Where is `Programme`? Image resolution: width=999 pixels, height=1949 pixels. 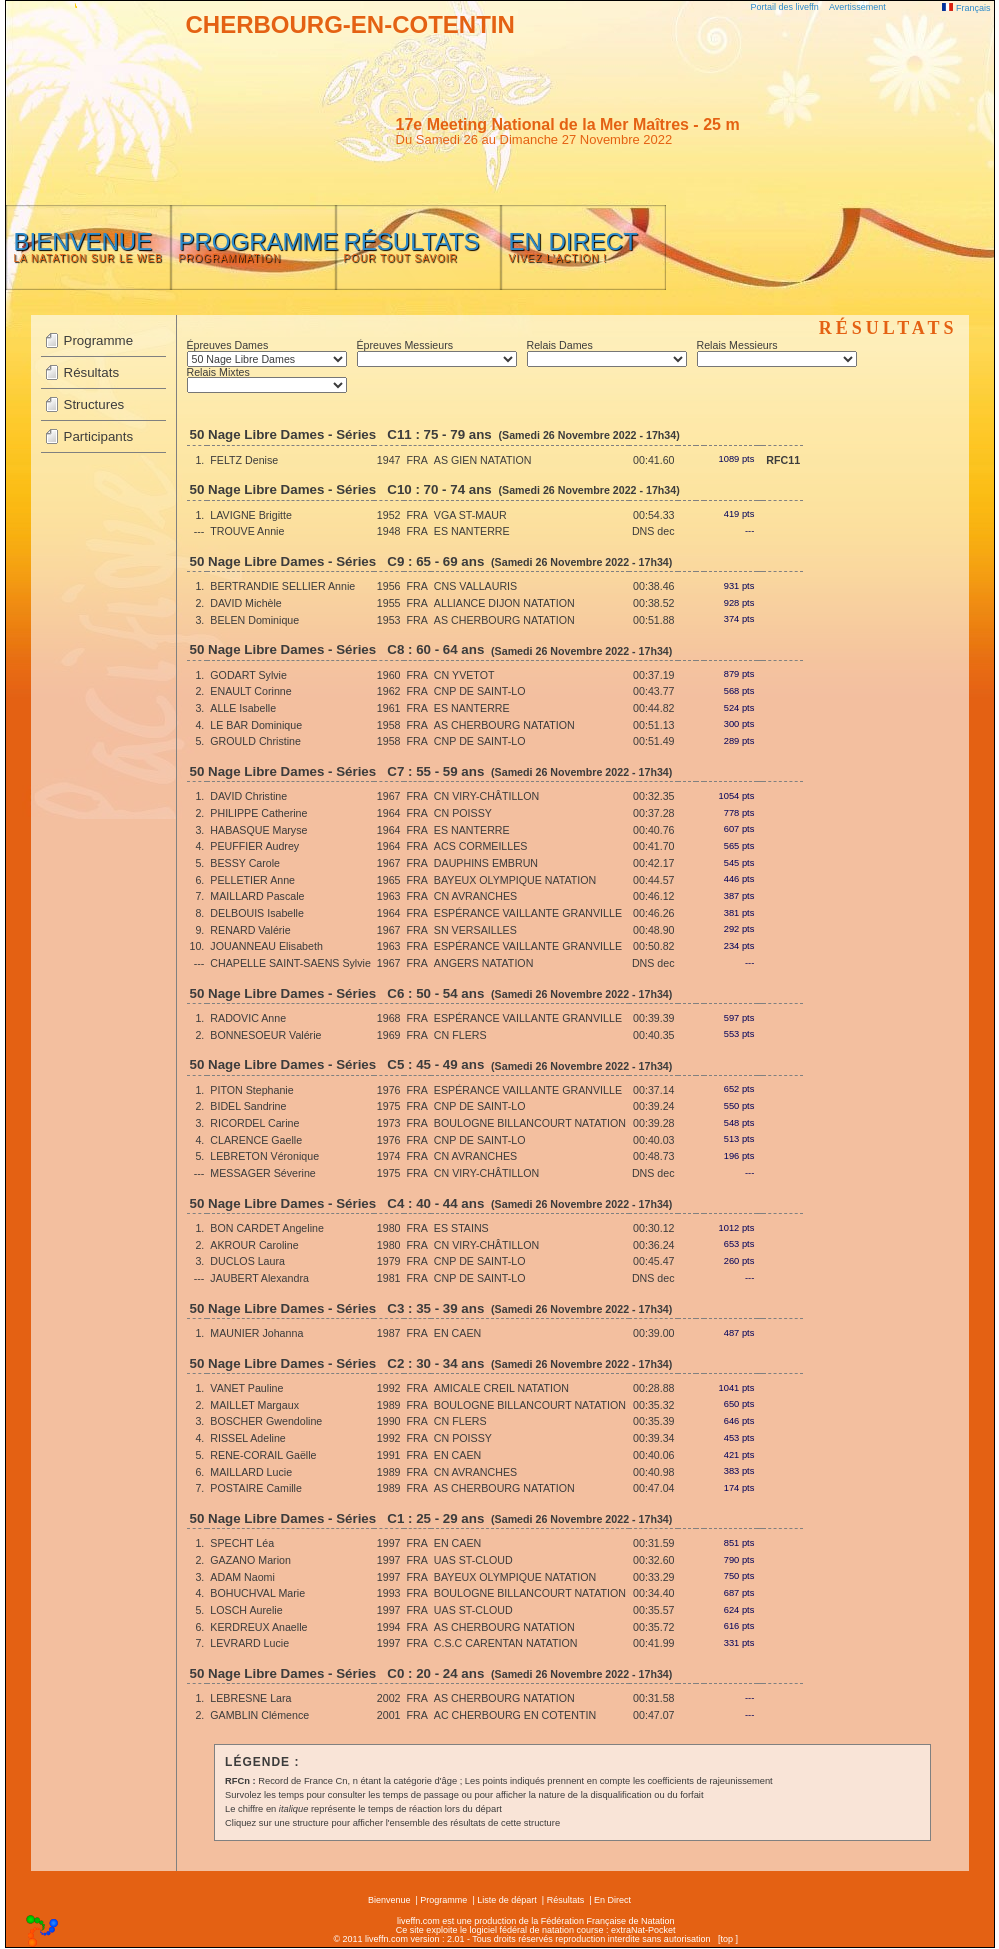 Programme is located at coordinates (99, 340).